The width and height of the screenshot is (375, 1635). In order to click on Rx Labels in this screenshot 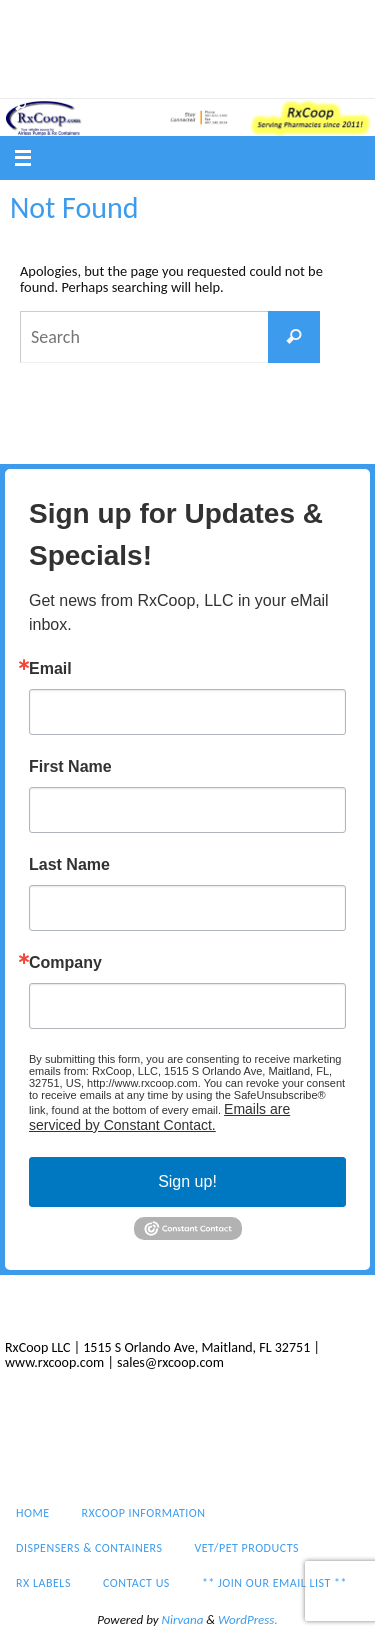, I will do `click(45, 78)`.